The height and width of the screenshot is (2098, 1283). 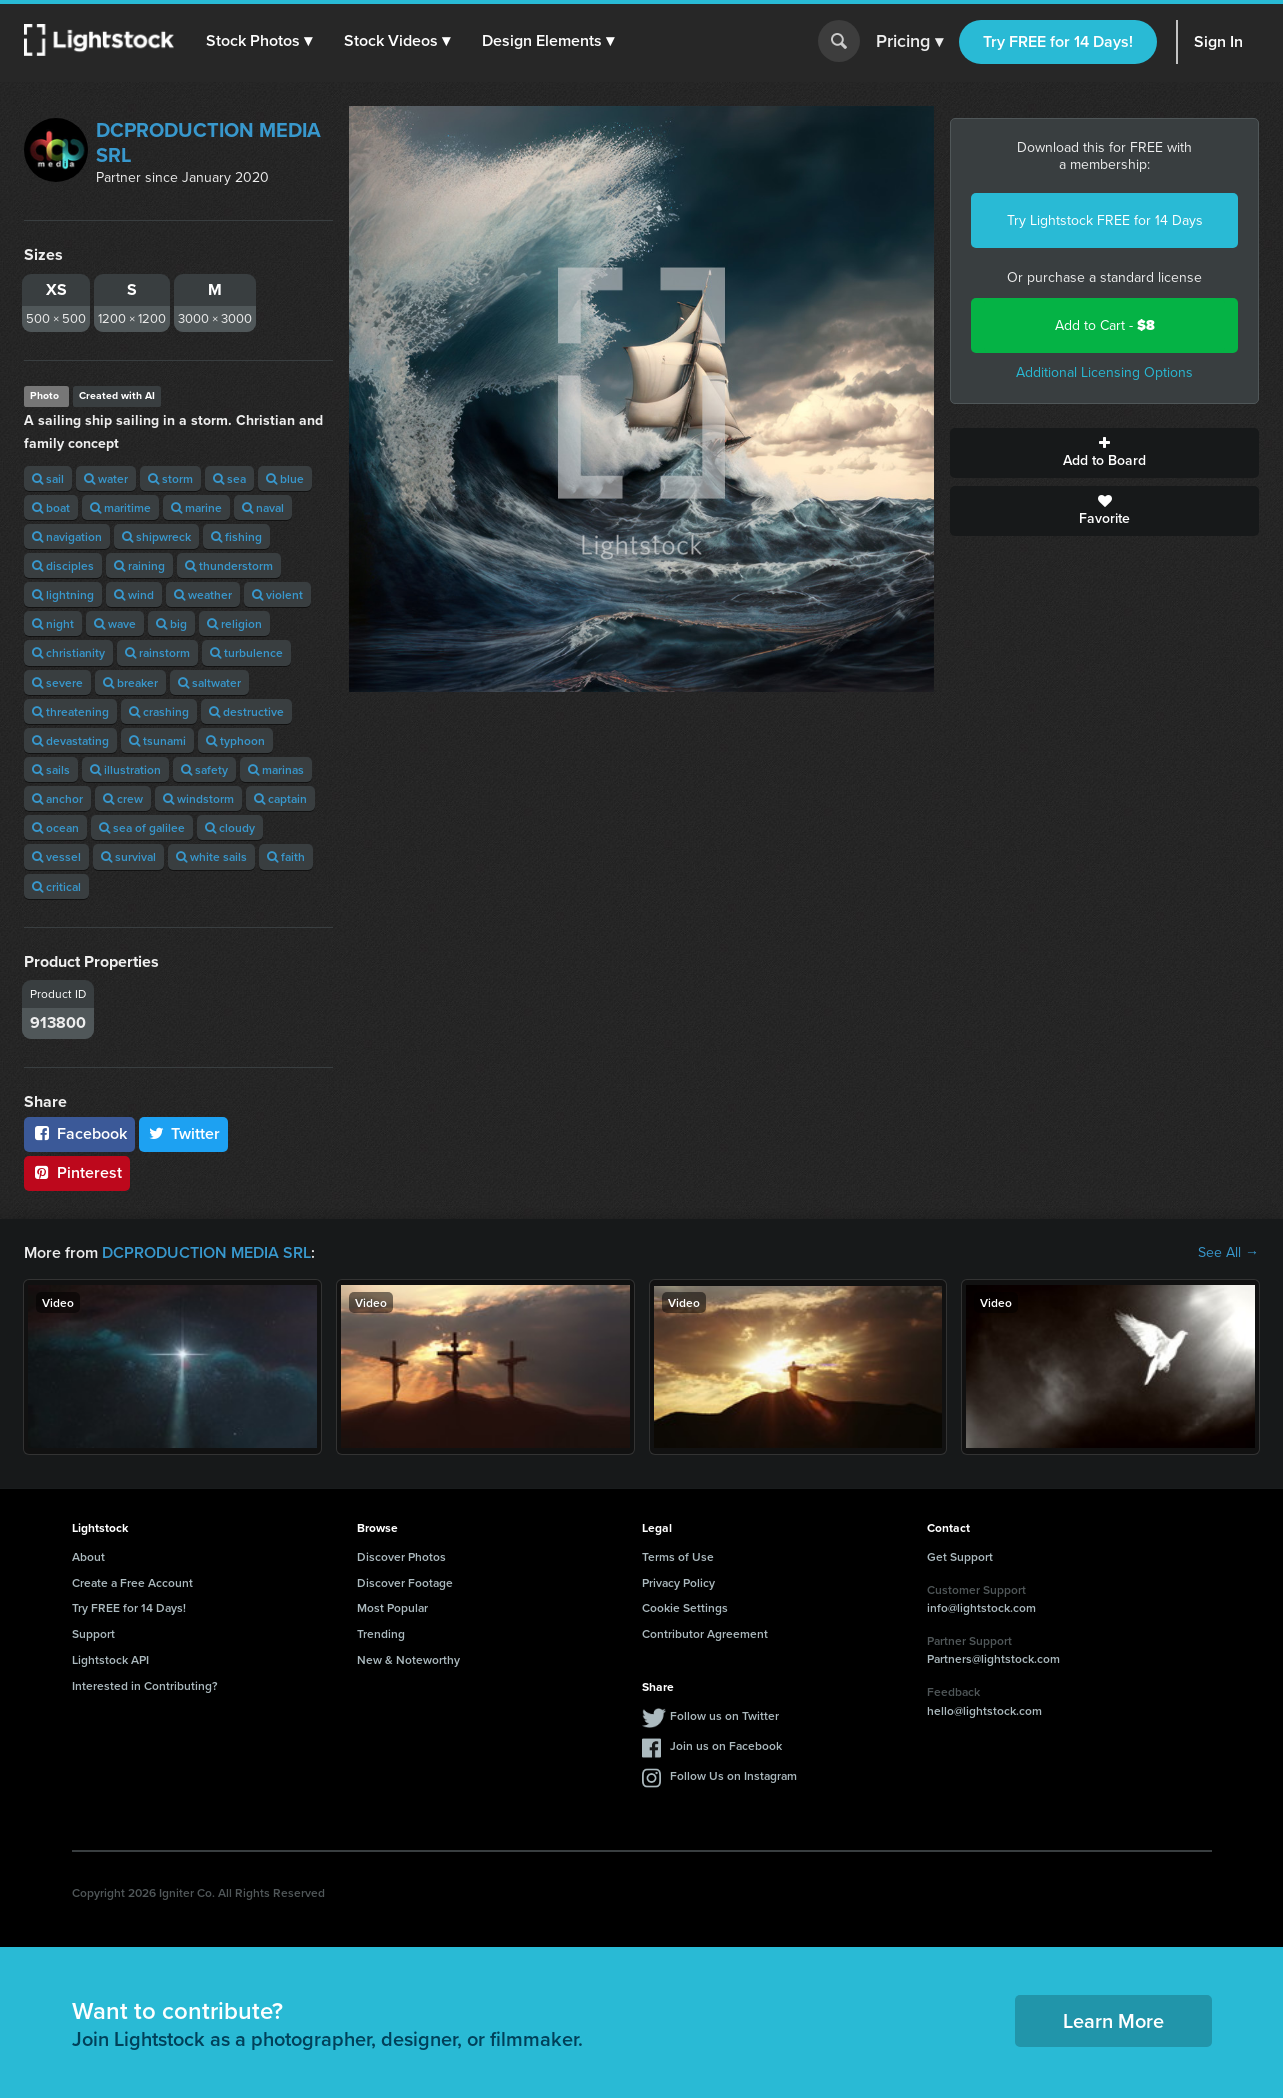 I want to click on wind, so click(x=134, y=594).